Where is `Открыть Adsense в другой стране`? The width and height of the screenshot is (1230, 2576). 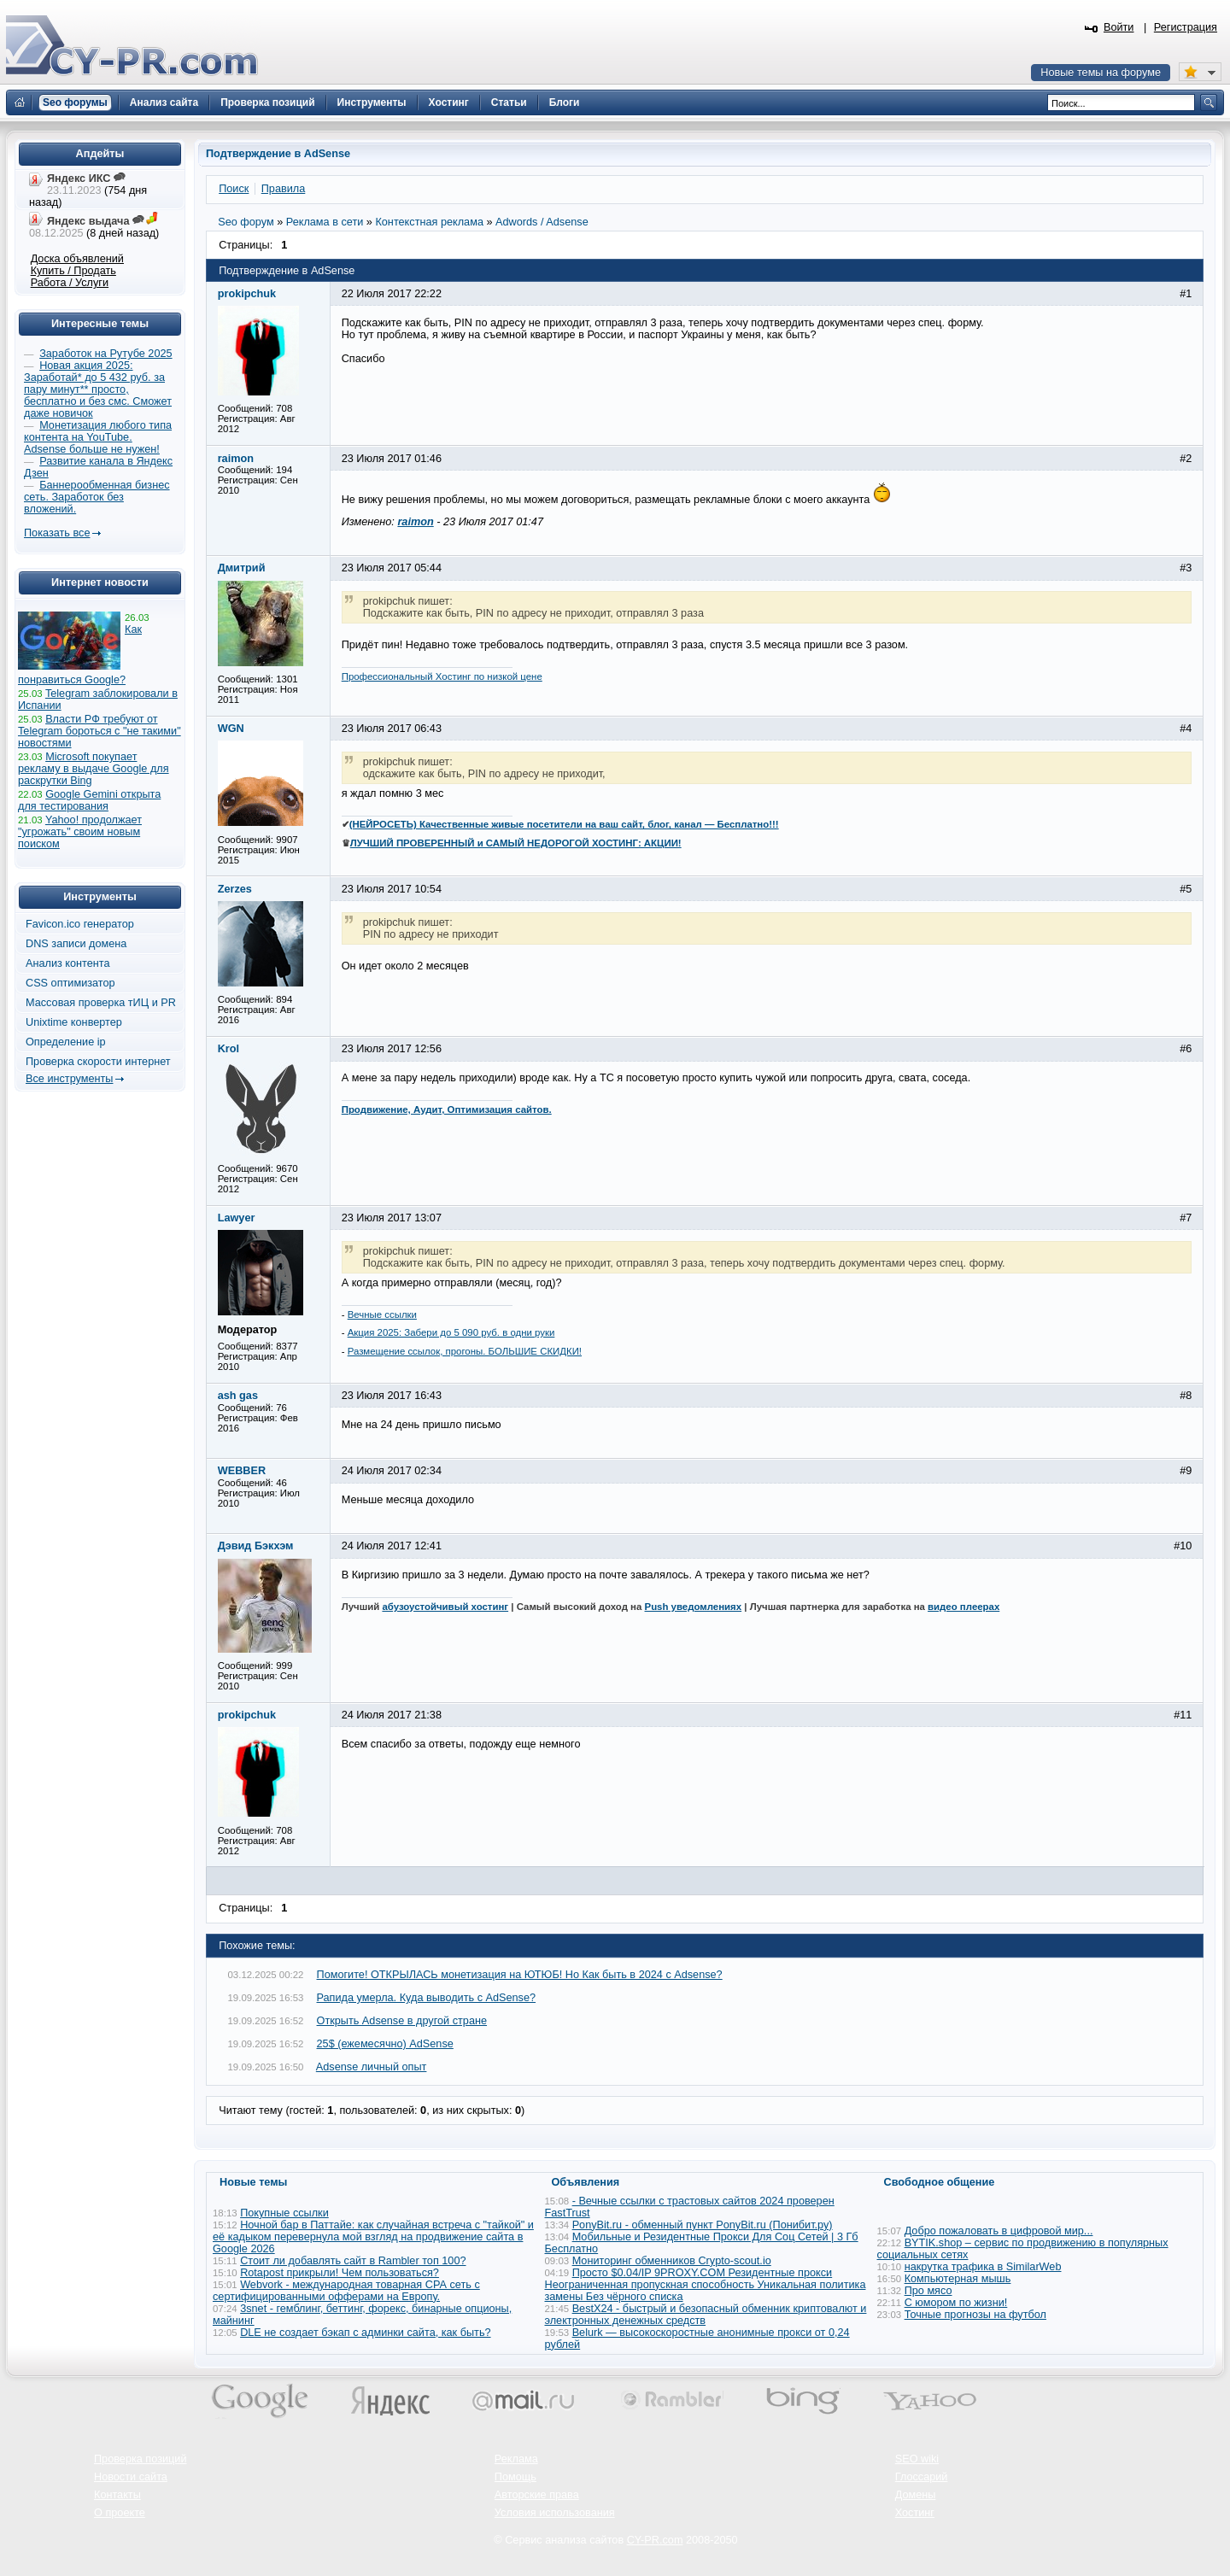 Открыть Adsense в другой стране is located at coordinates (402, 2021).